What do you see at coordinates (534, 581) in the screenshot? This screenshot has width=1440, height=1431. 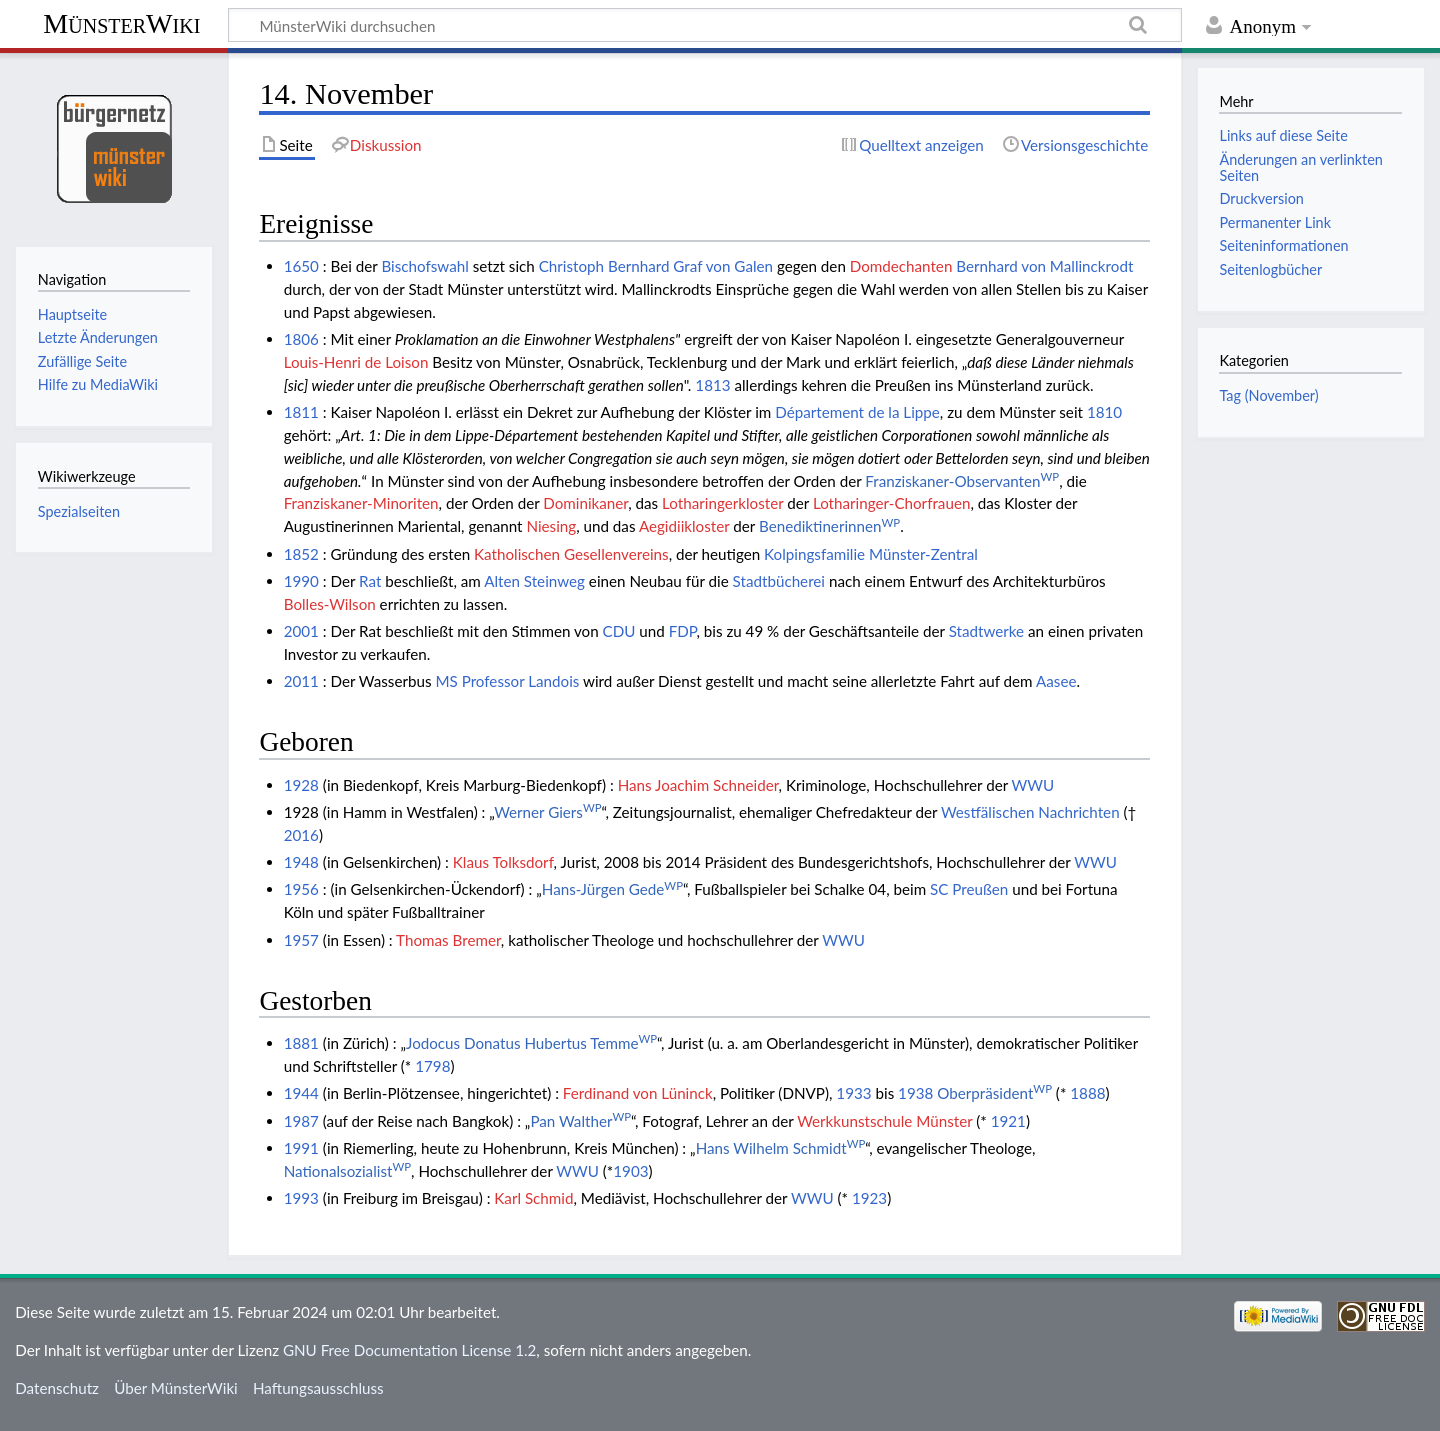 I see `Alten Steinweg` at bounding box center [534, 581].